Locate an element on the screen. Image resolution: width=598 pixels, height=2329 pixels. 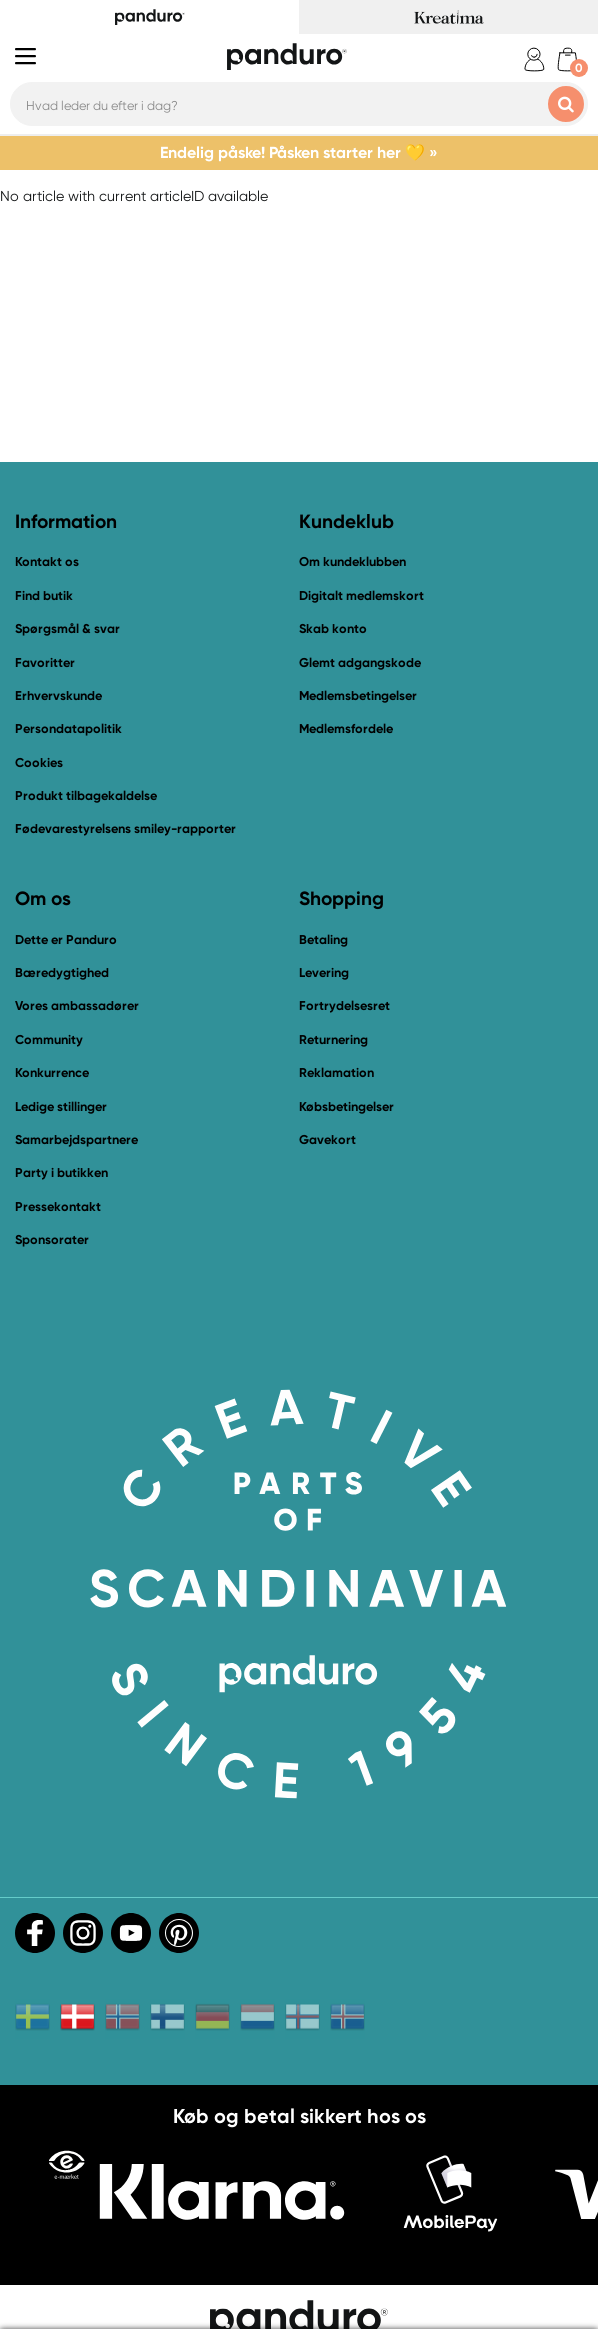
Levering is located at coordinates (324, 972).